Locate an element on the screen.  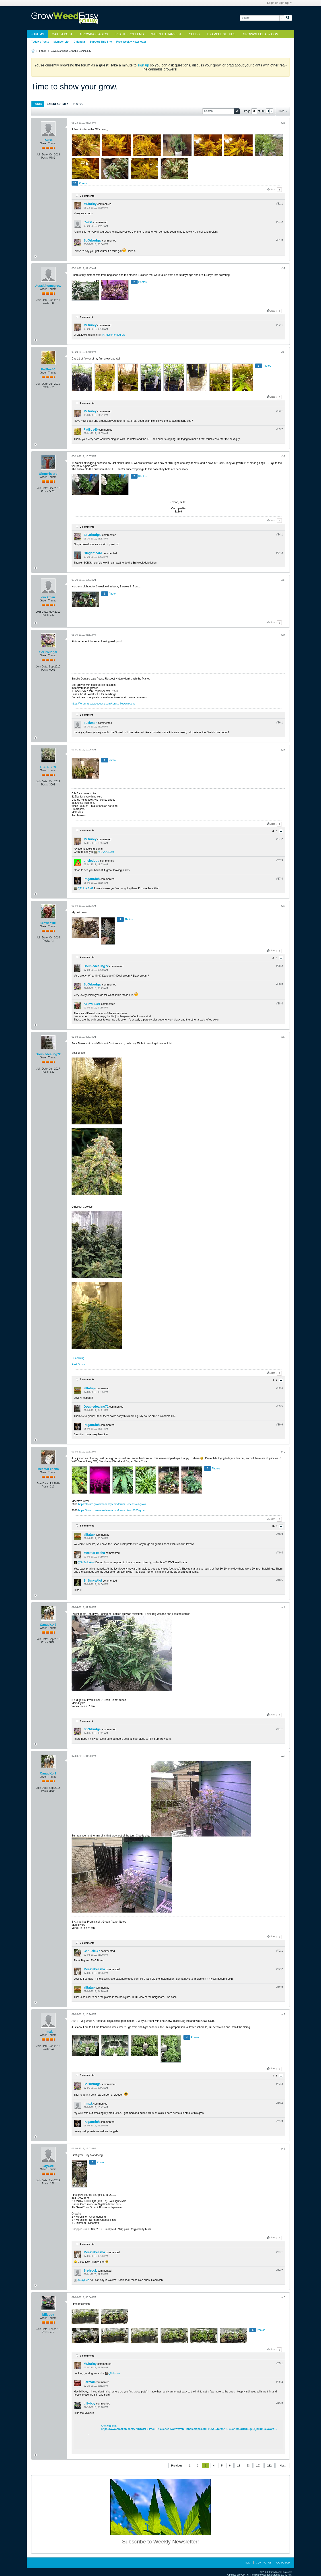
#40 is located at coordinates (283, 1451).